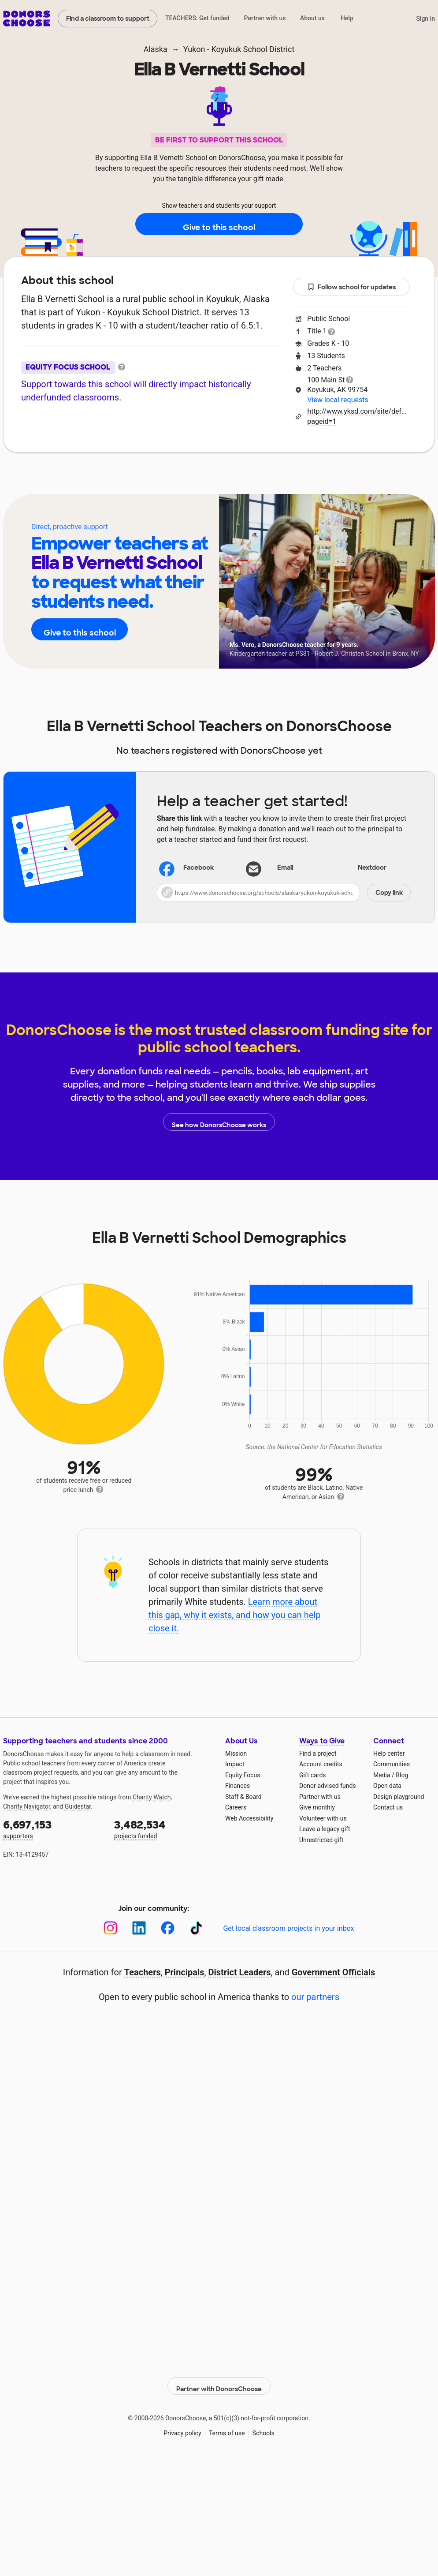  Describe the element at coordinates (321, 1839) in the screenshot. I see `Unrestricted gift` at that location.